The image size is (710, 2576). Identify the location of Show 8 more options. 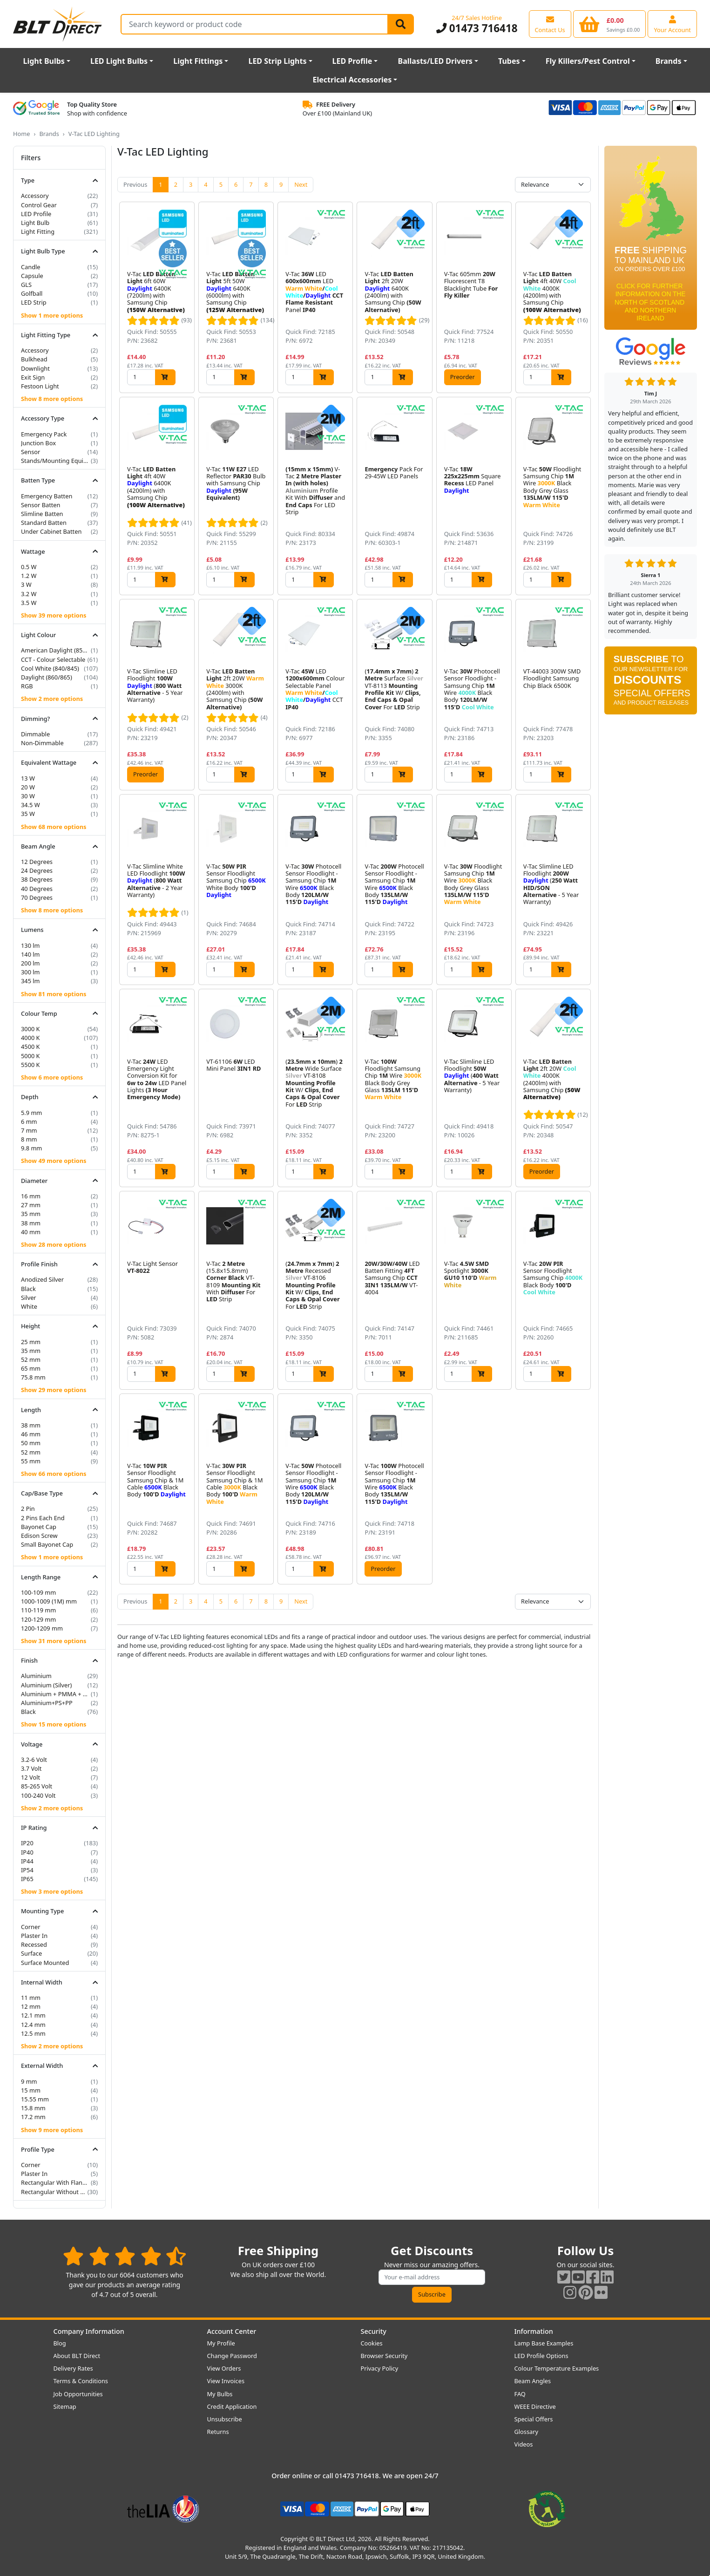
(52, 398).